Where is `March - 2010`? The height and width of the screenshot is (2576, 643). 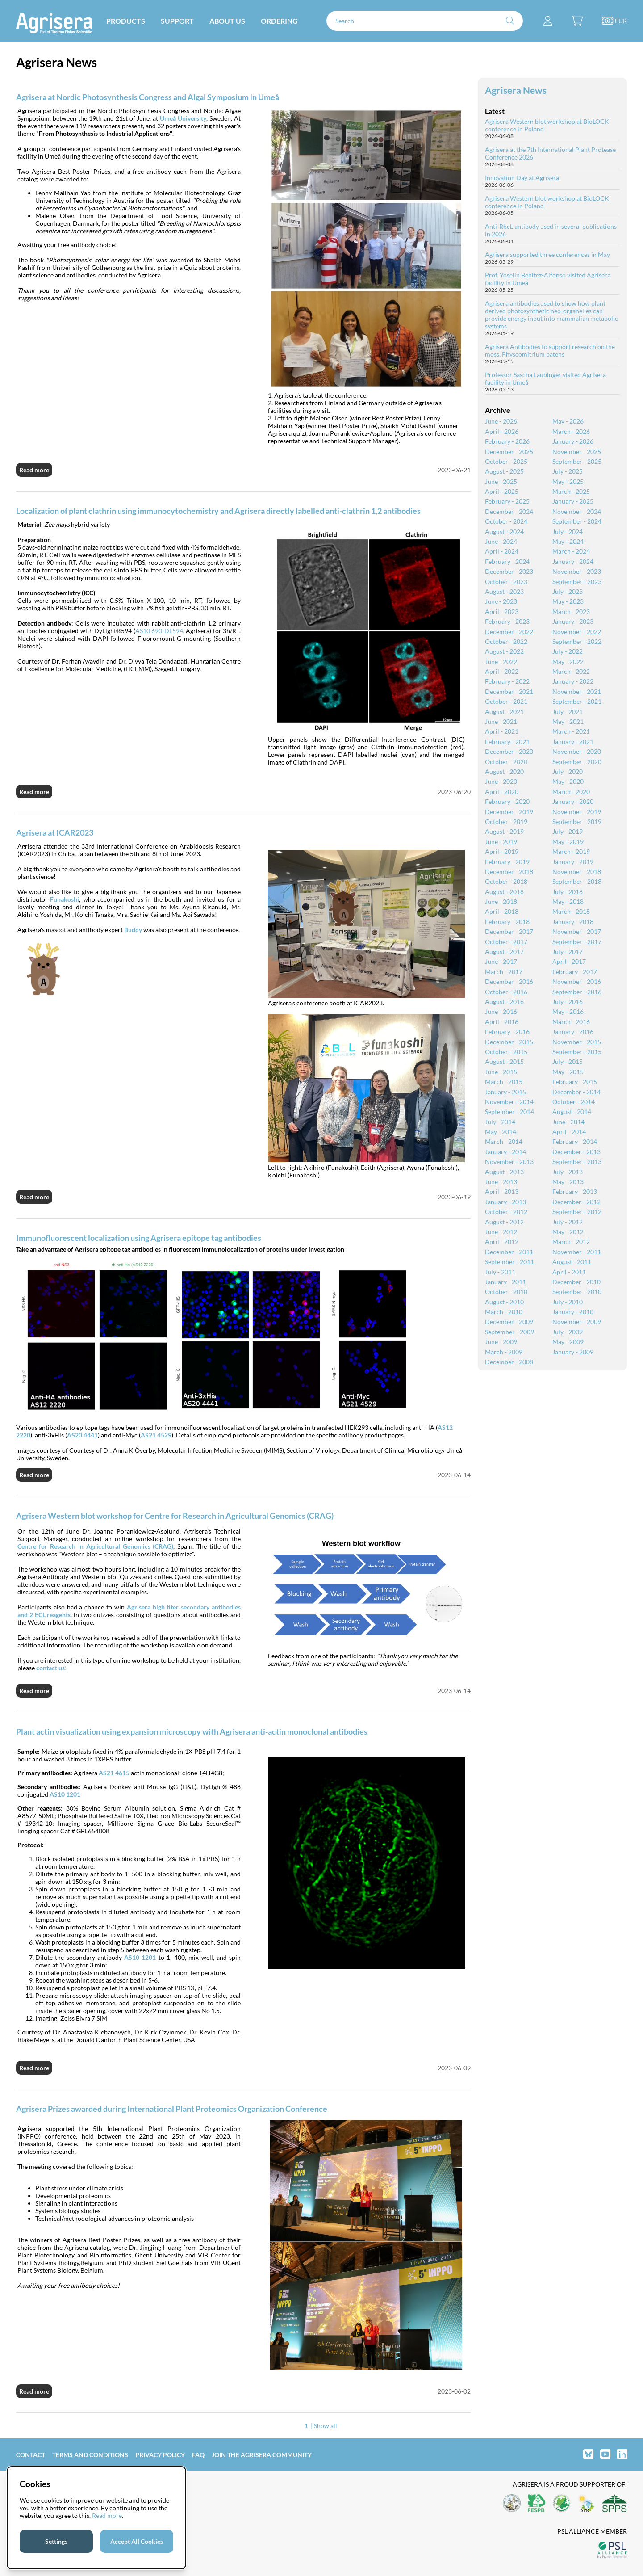 March - 2010 is located at coordinates (503, 1311).